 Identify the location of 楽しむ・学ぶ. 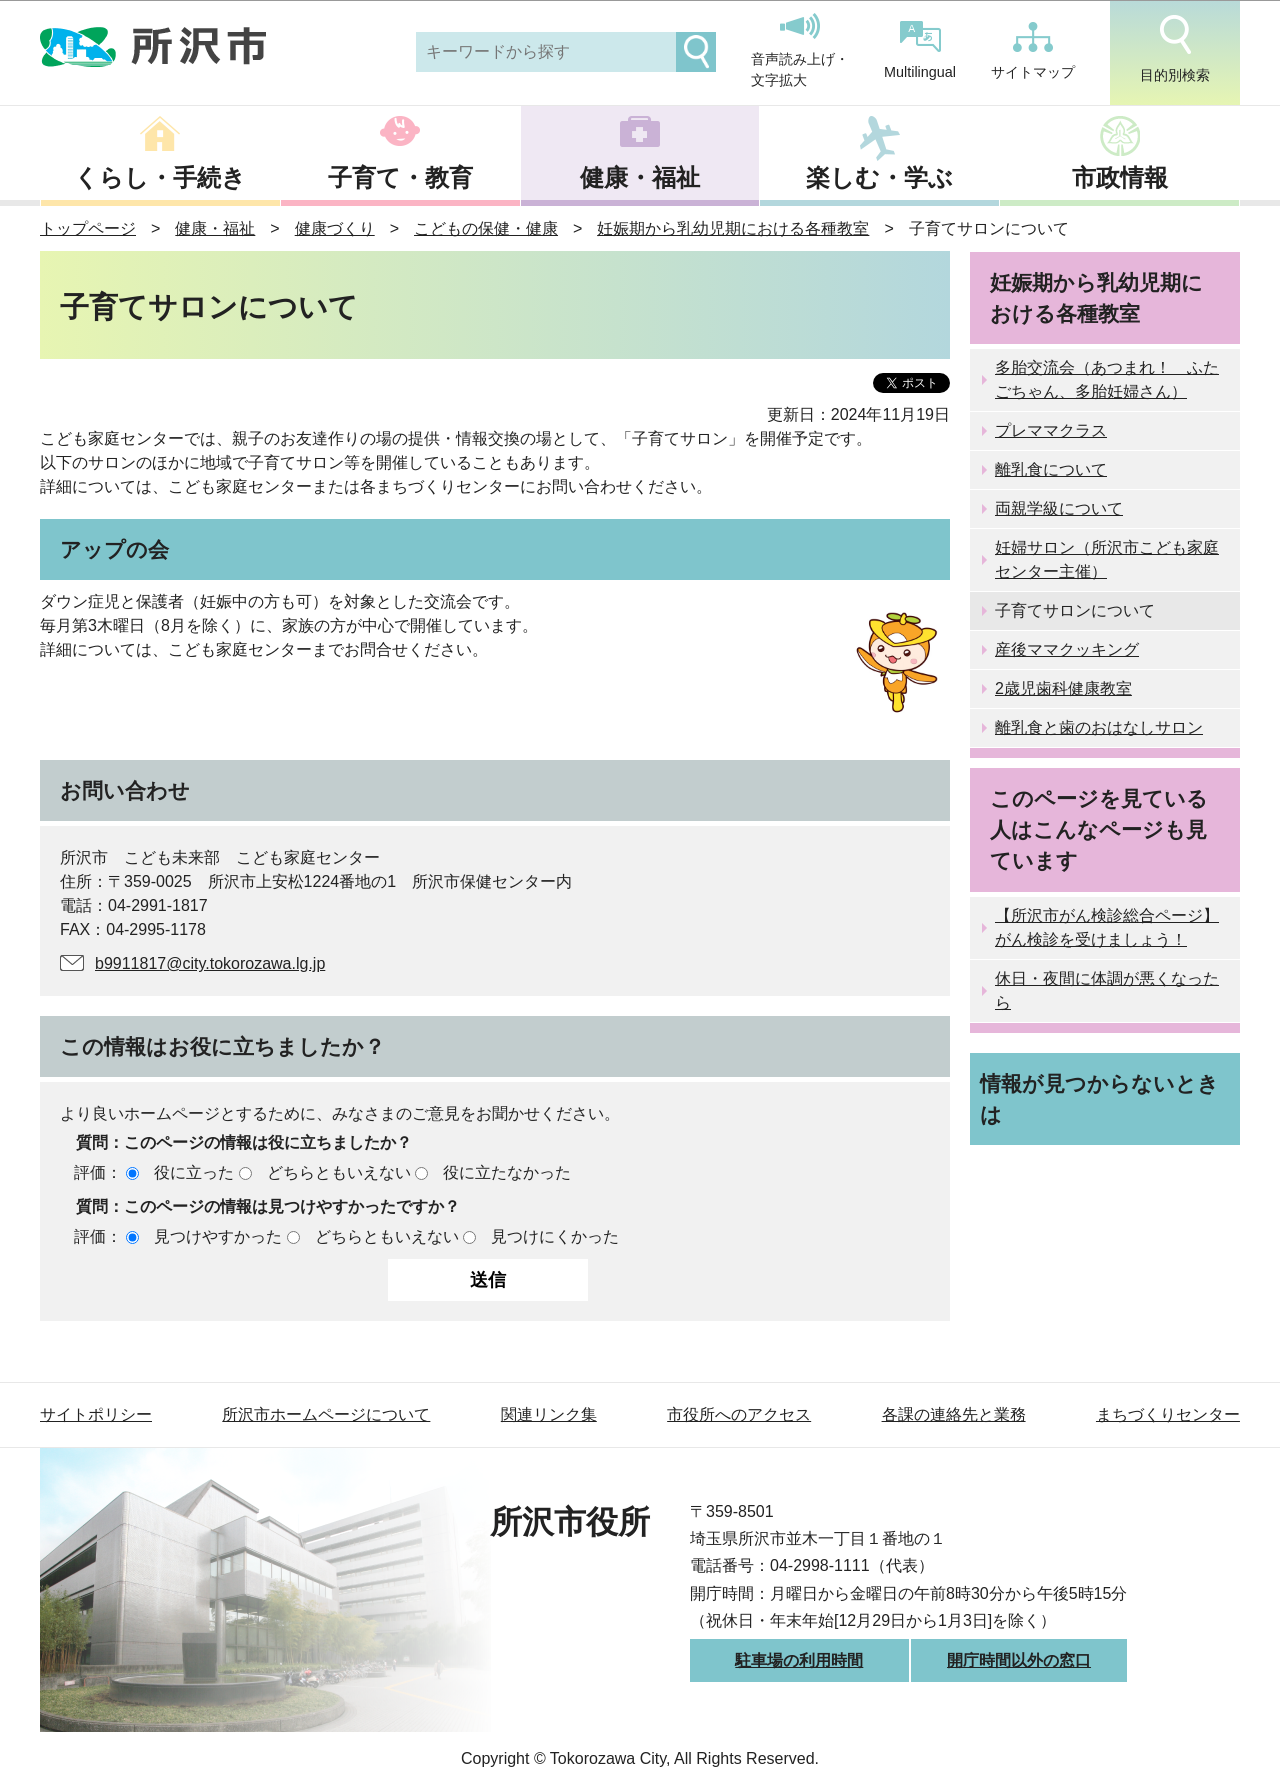
(879, 177).